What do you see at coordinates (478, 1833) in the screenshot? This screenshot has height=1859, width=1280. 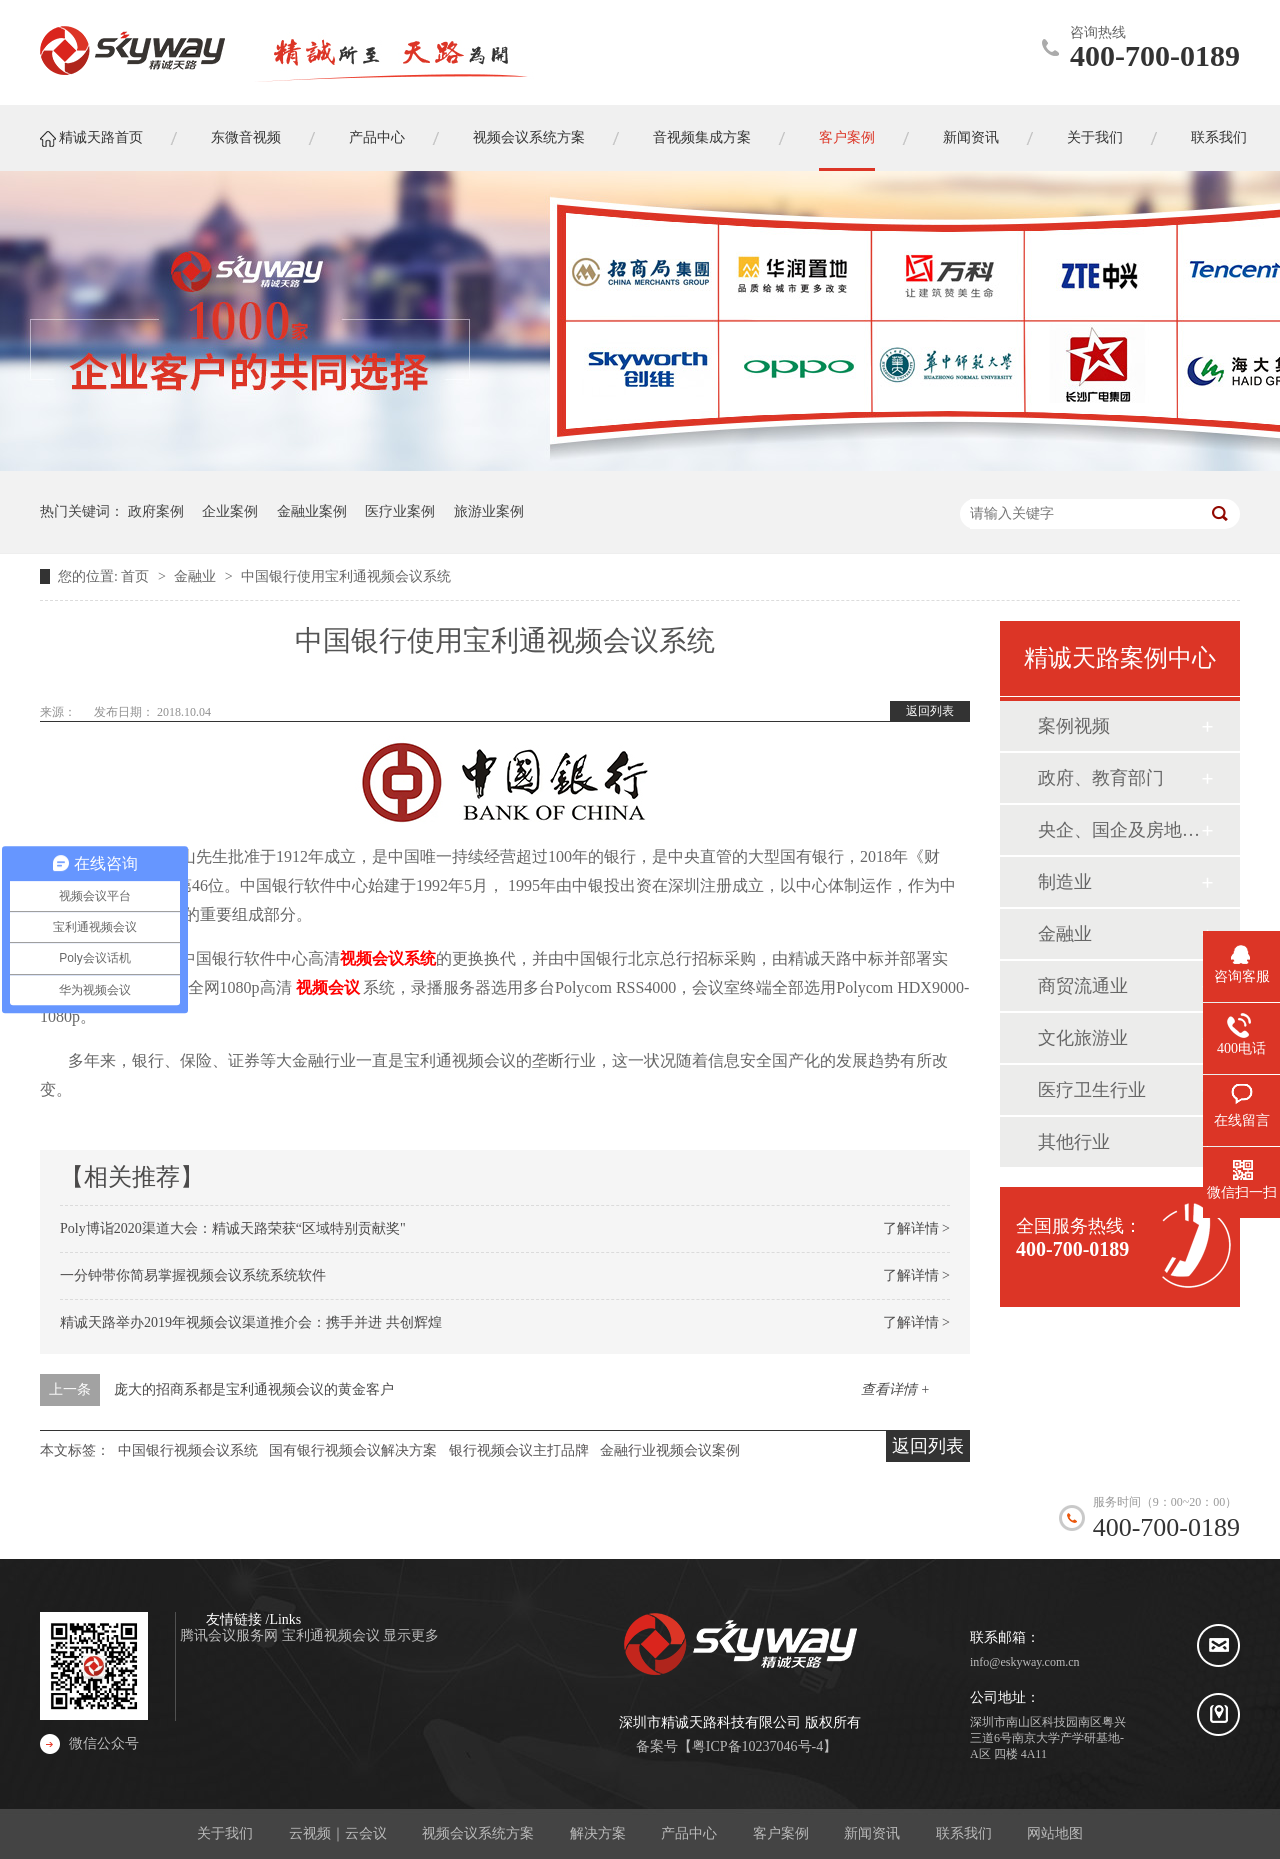 I see `视频会议系统方案` at bounding box center [478, 1833].